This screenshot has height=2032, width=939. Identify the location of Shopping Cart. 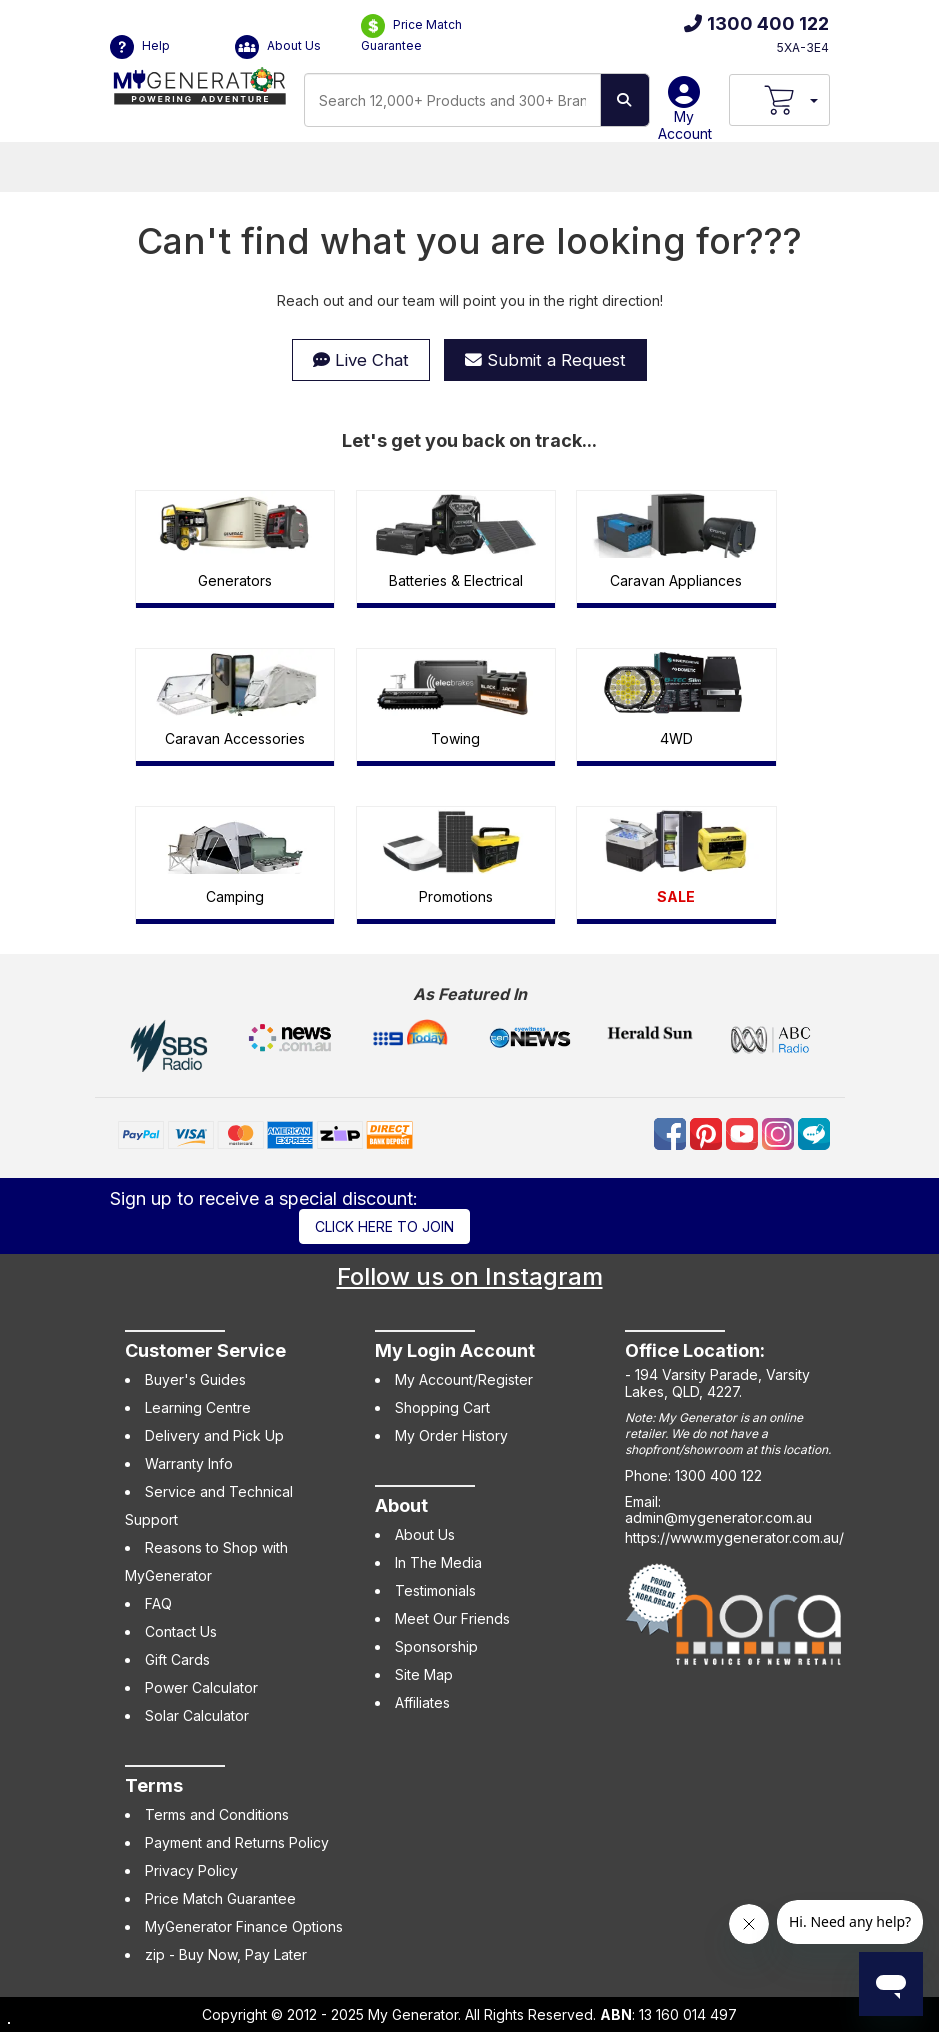
(442, 1407).